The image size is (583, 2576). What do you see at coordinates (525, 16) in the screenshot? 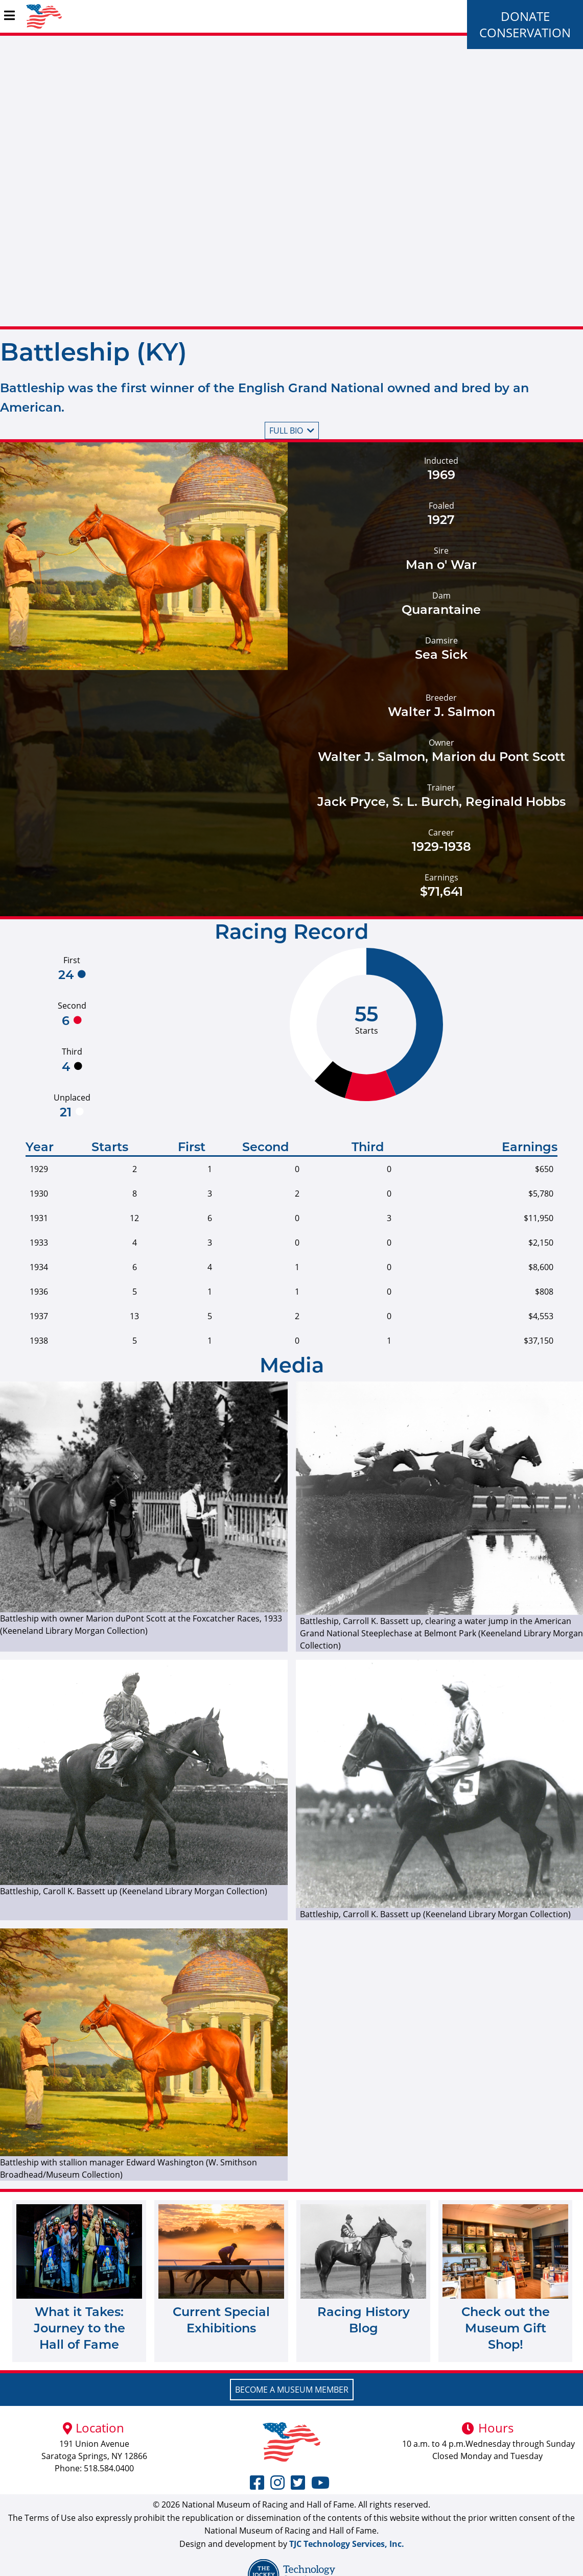
I see `Donate` at bounding box center [525, 16].